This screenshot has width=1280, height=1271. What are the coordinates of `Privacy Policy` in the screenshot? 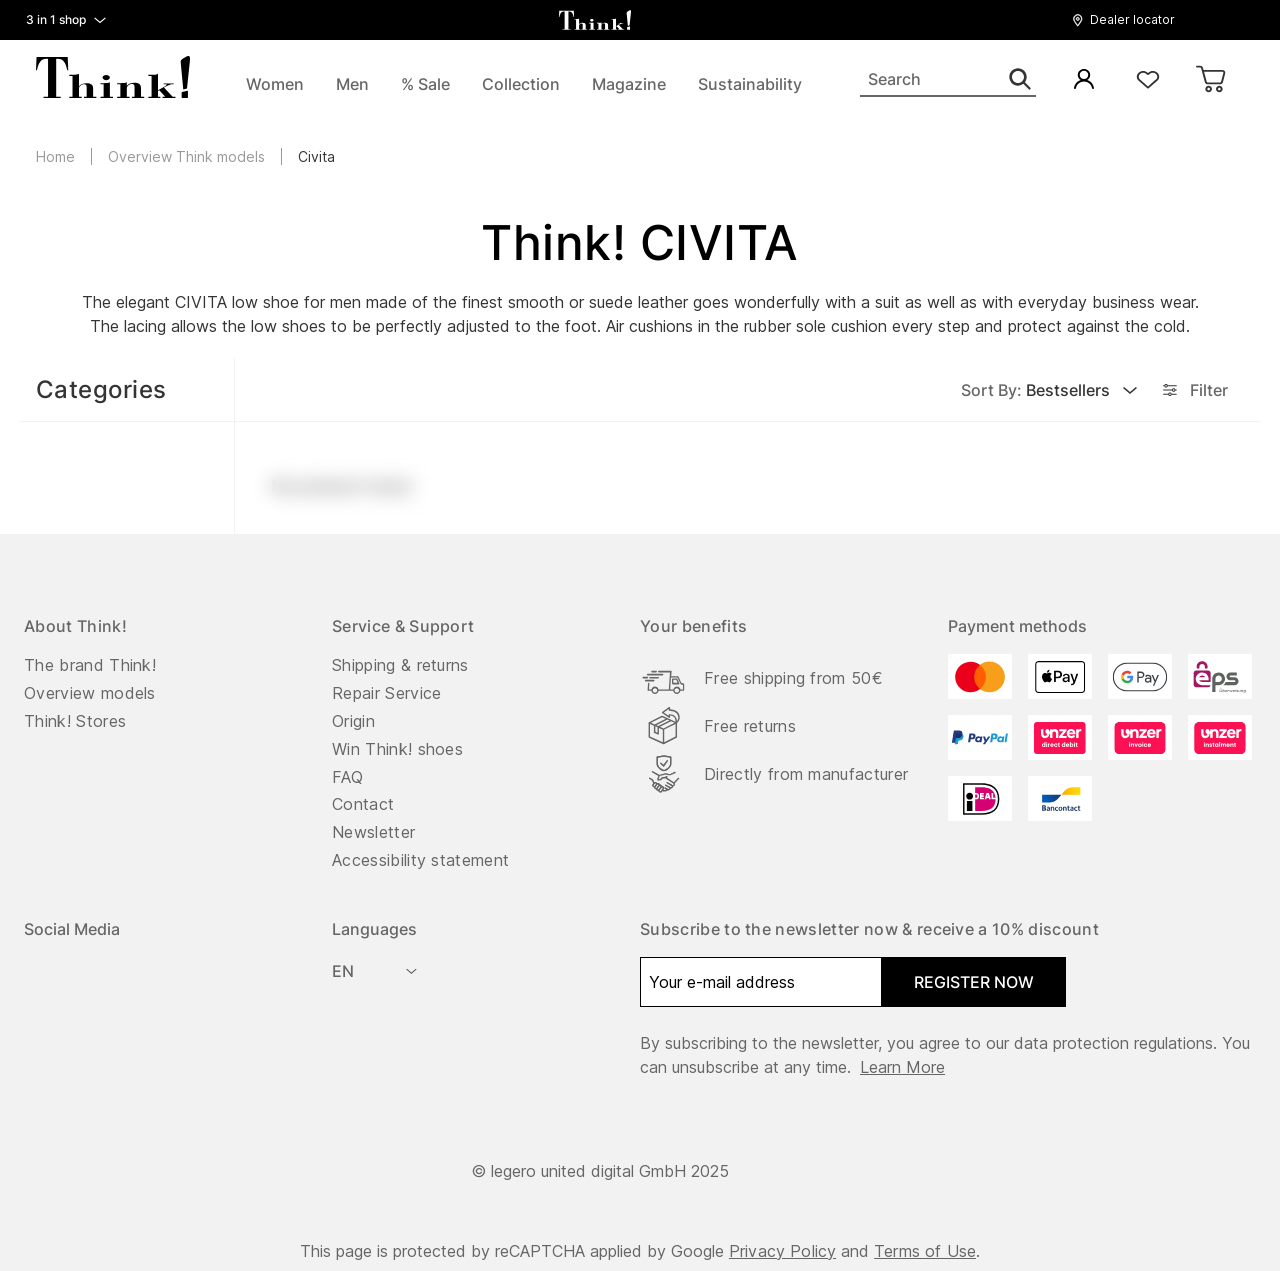 It's located at (782, 1251).